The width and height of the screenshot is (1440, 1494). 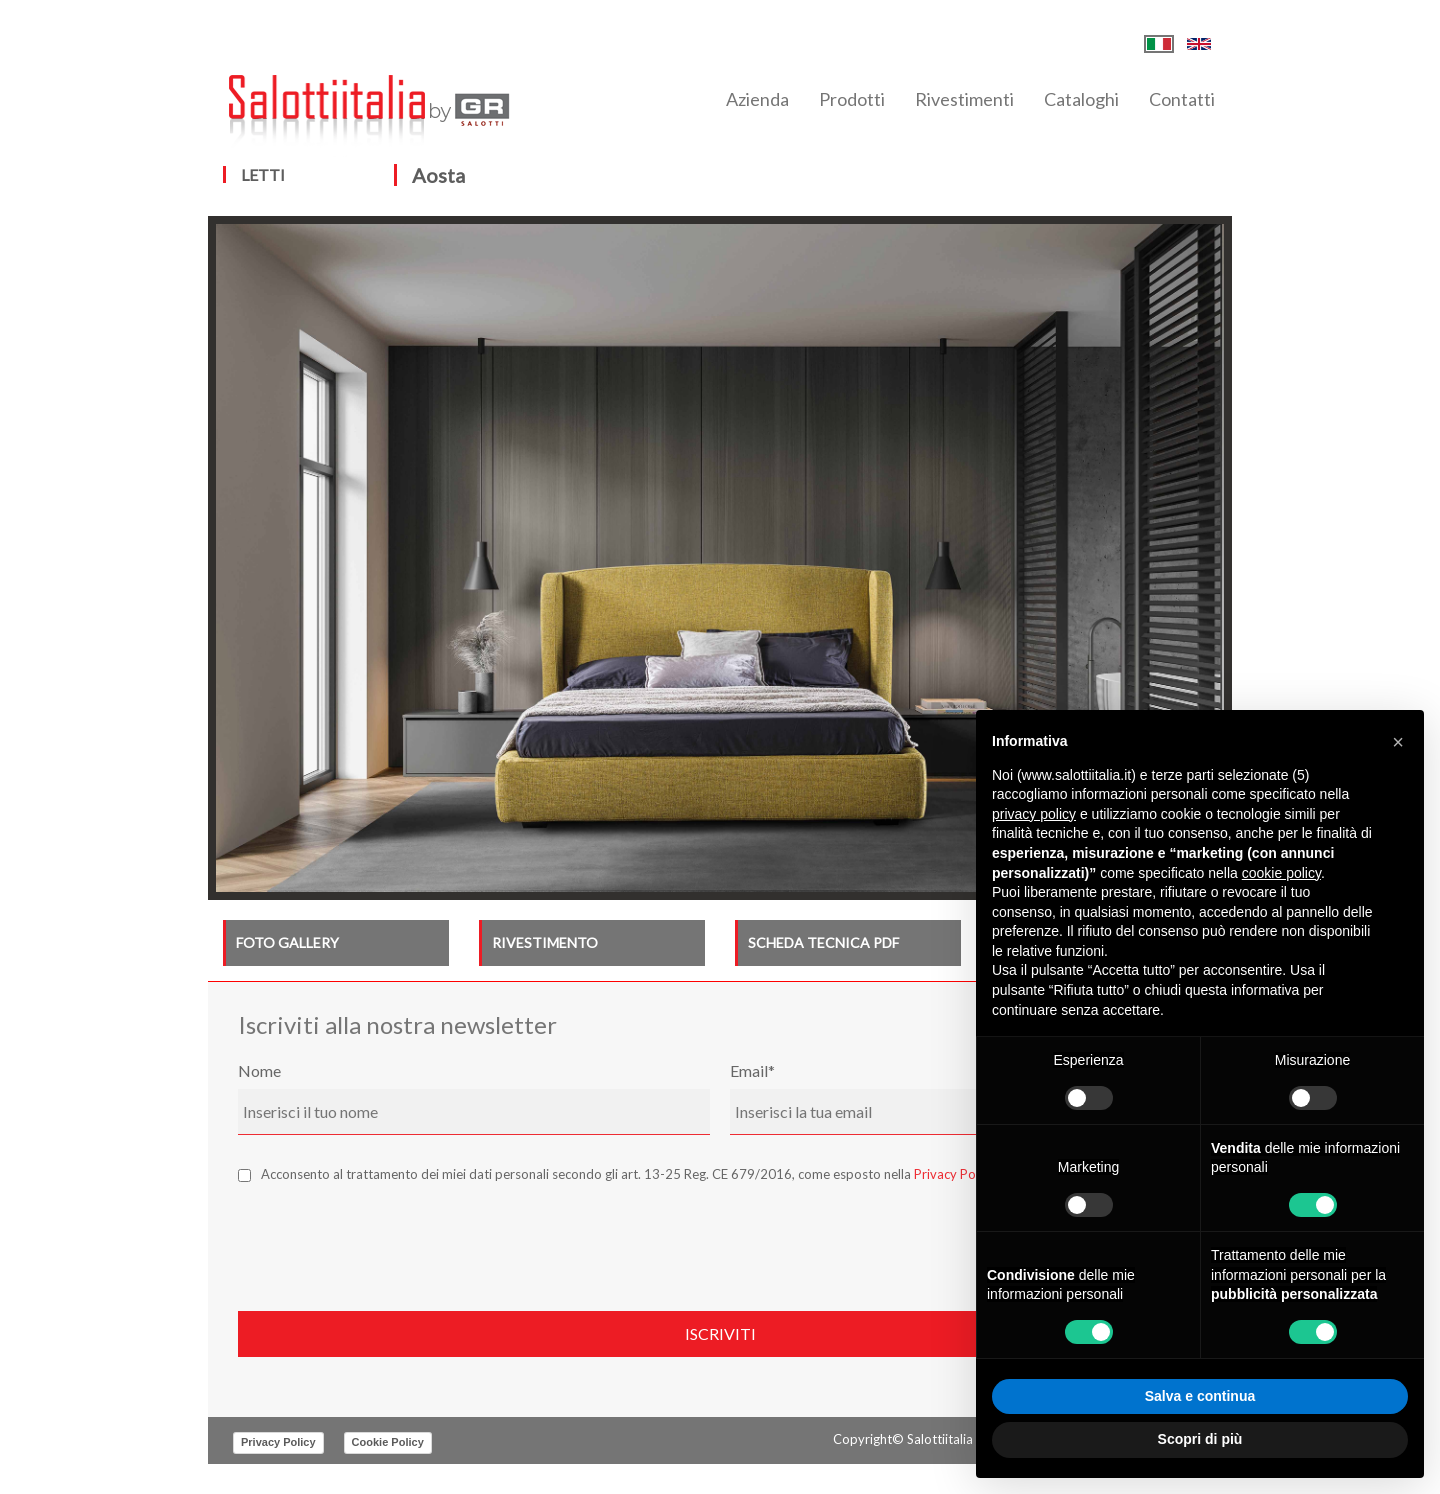 What do you see at coordinates (1200, 1439) in the screenshot?
I see `Scopri di più [button]` at bounding box center [1200, 1439].